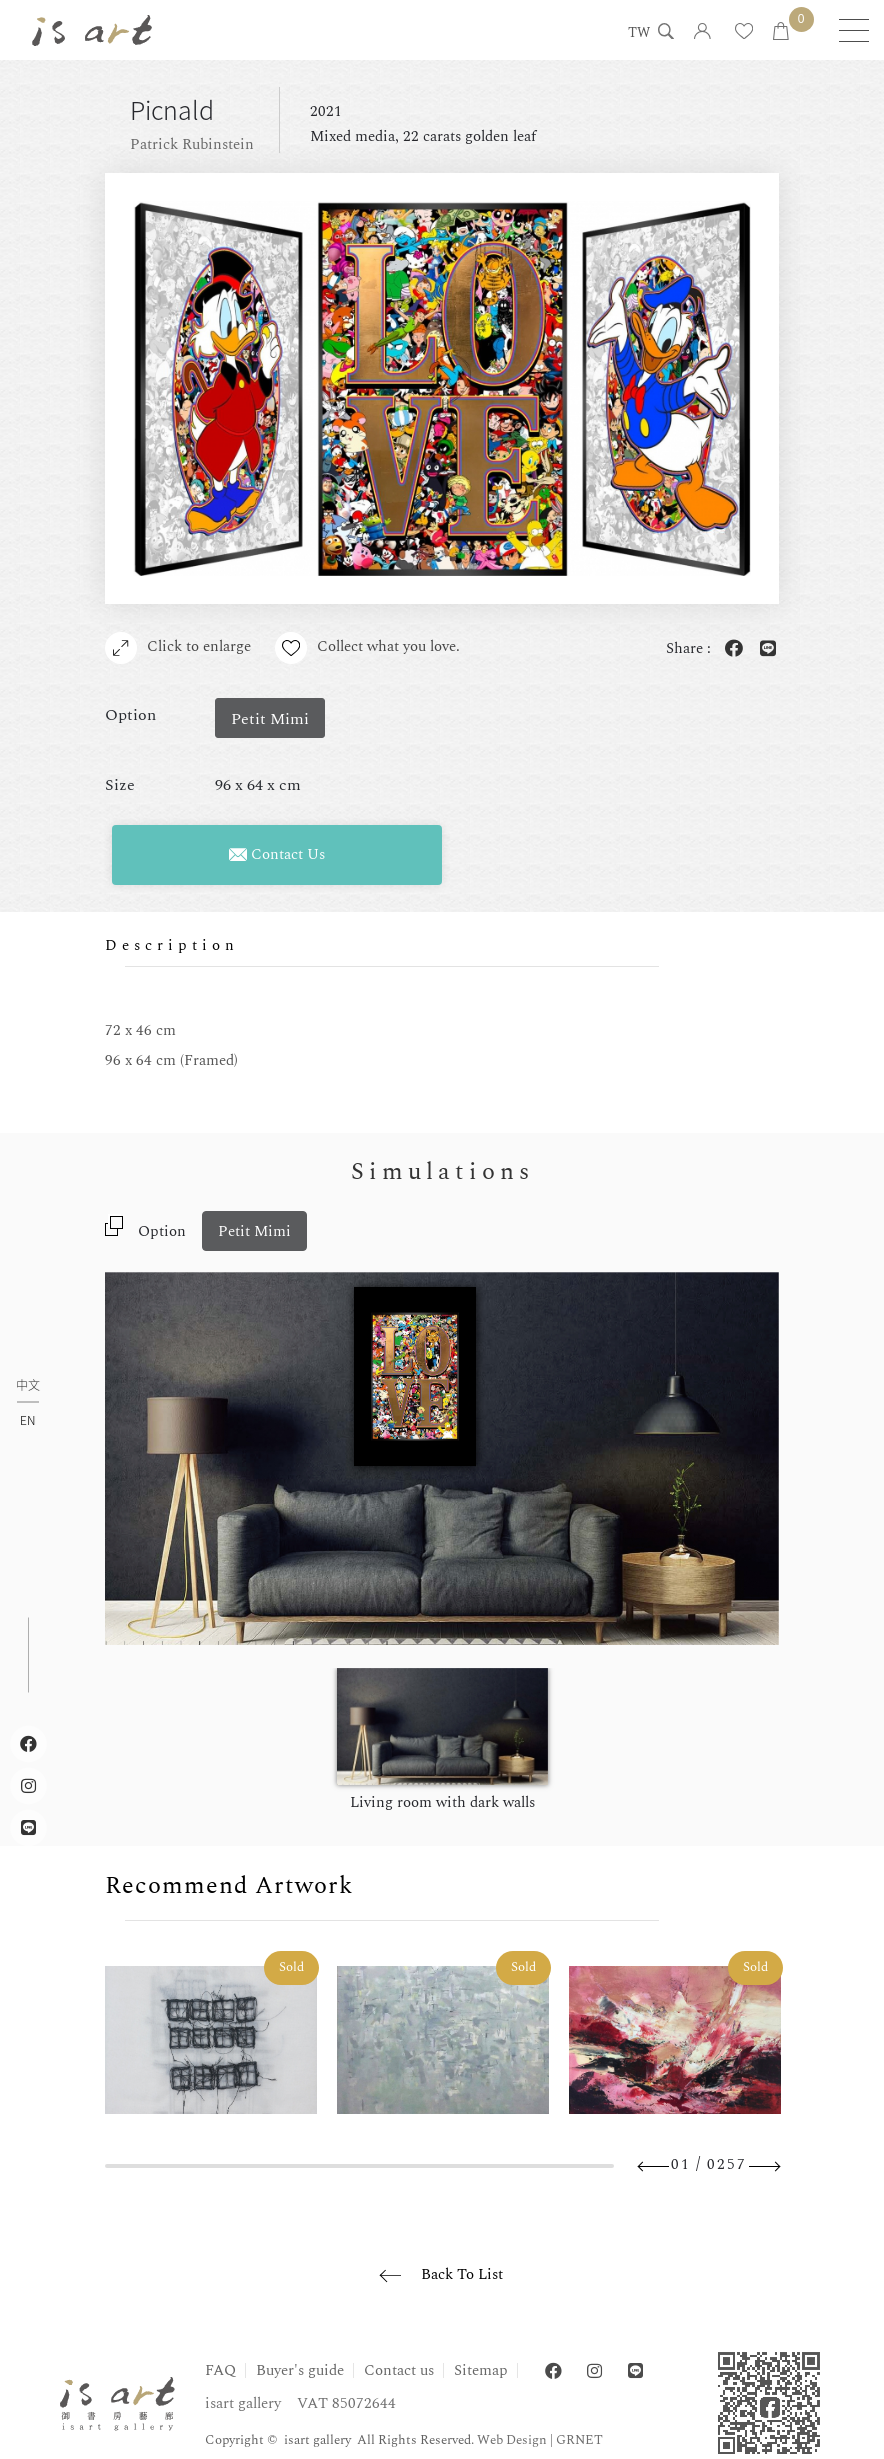  Describe the element at coordinates (27, 1420) in the screenshot. I see `EN` at that location.